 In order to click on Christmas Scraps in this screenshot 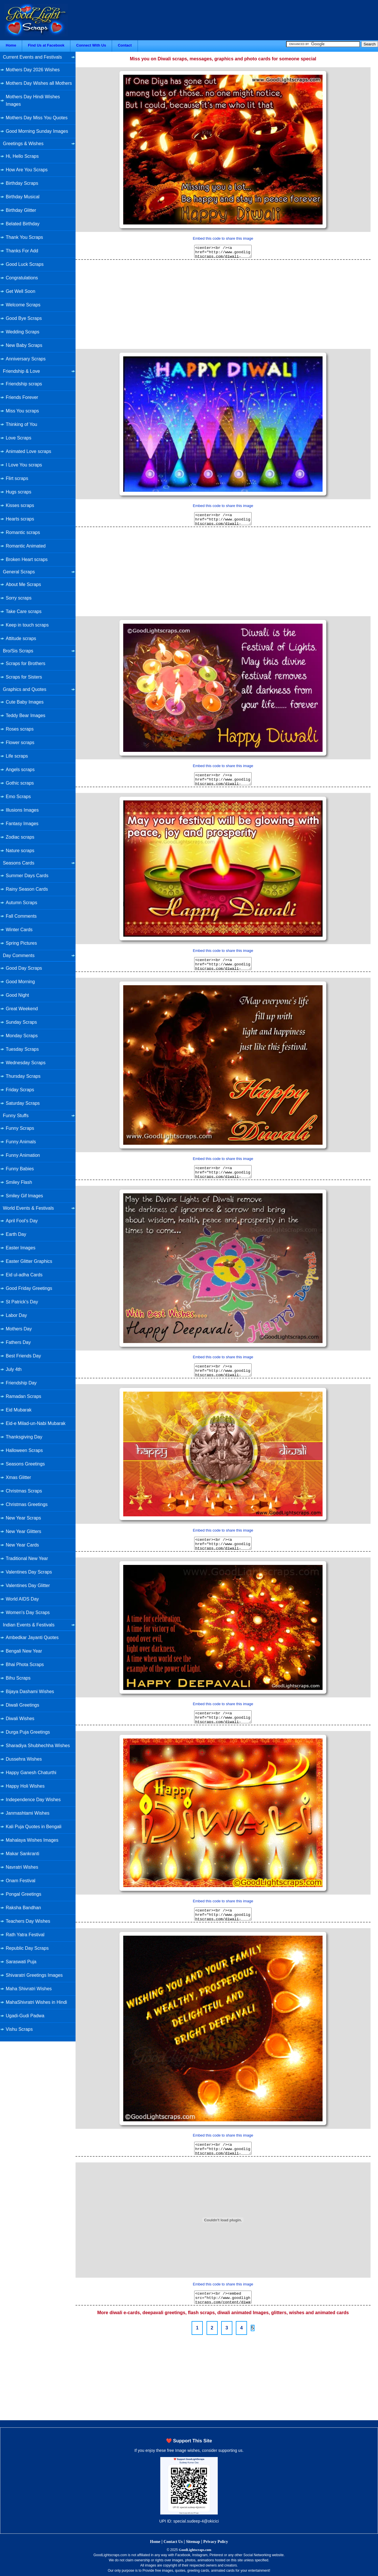, I will do `click(24, 1490)`.